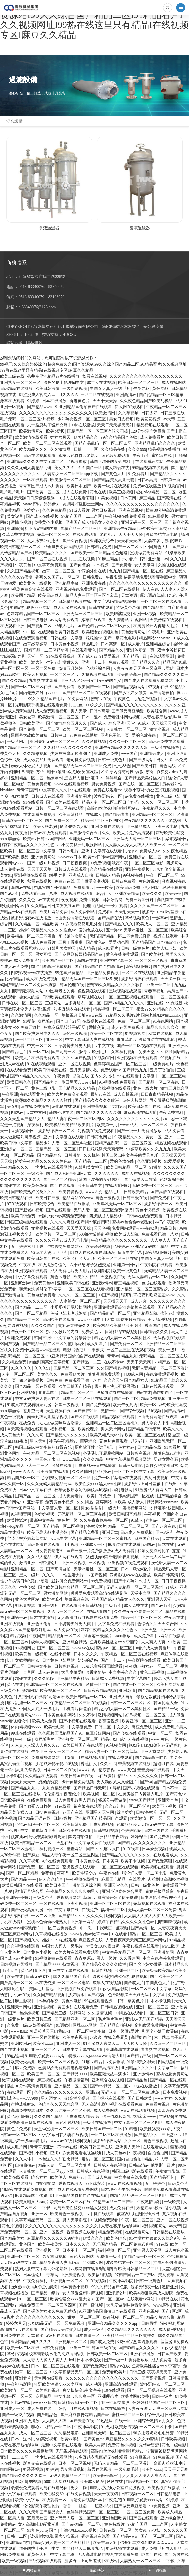  What do you see at coordinates (152, 1514) in the screenshot?
I see `午夜视频` at bounding box center [152, 1514].